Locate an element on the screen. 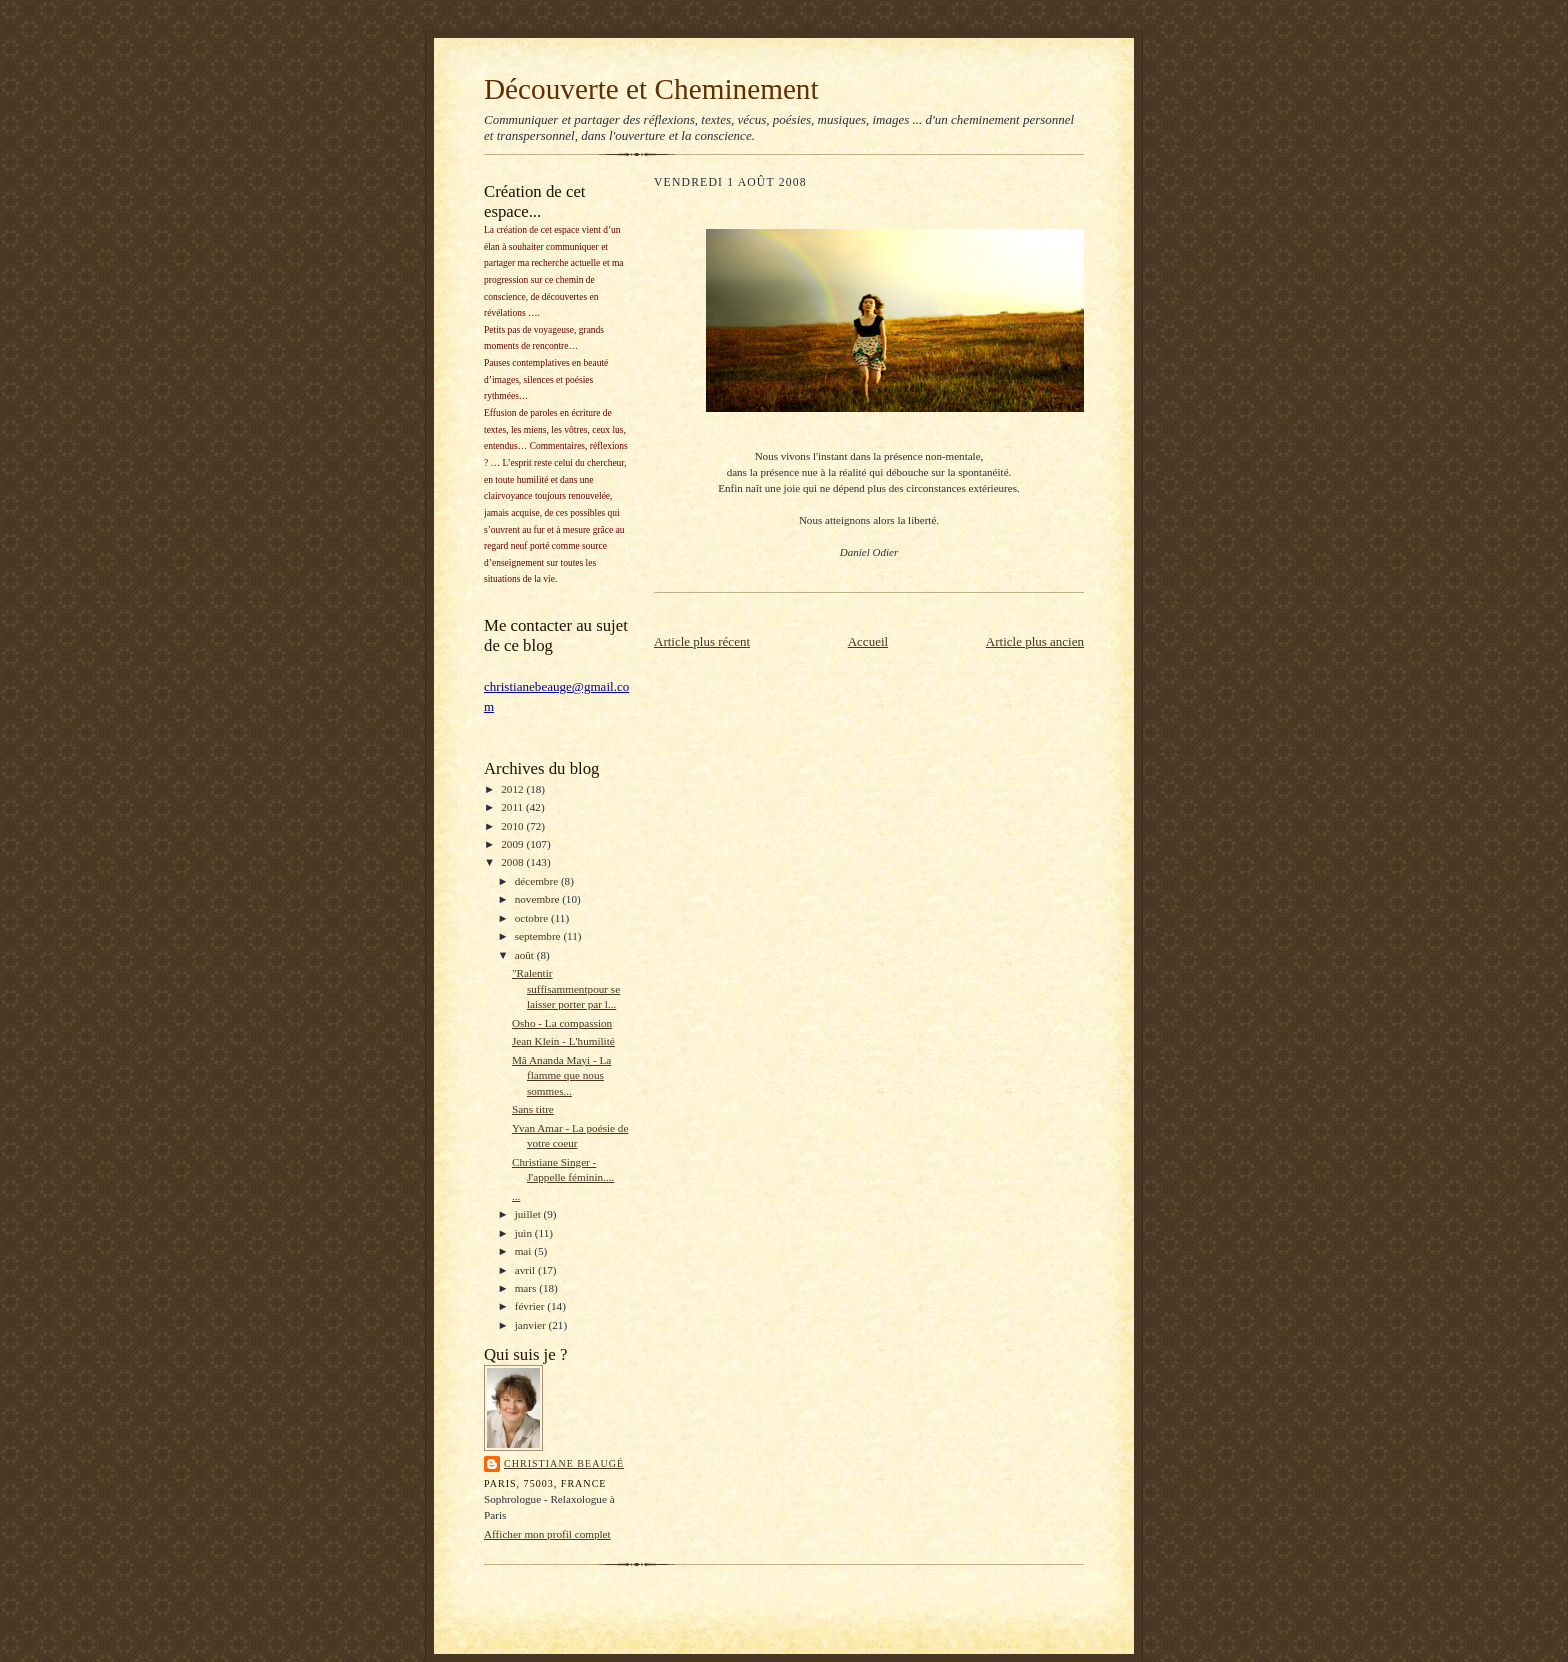  Afficher mon profil complet is located at coordinates (547, 1534).